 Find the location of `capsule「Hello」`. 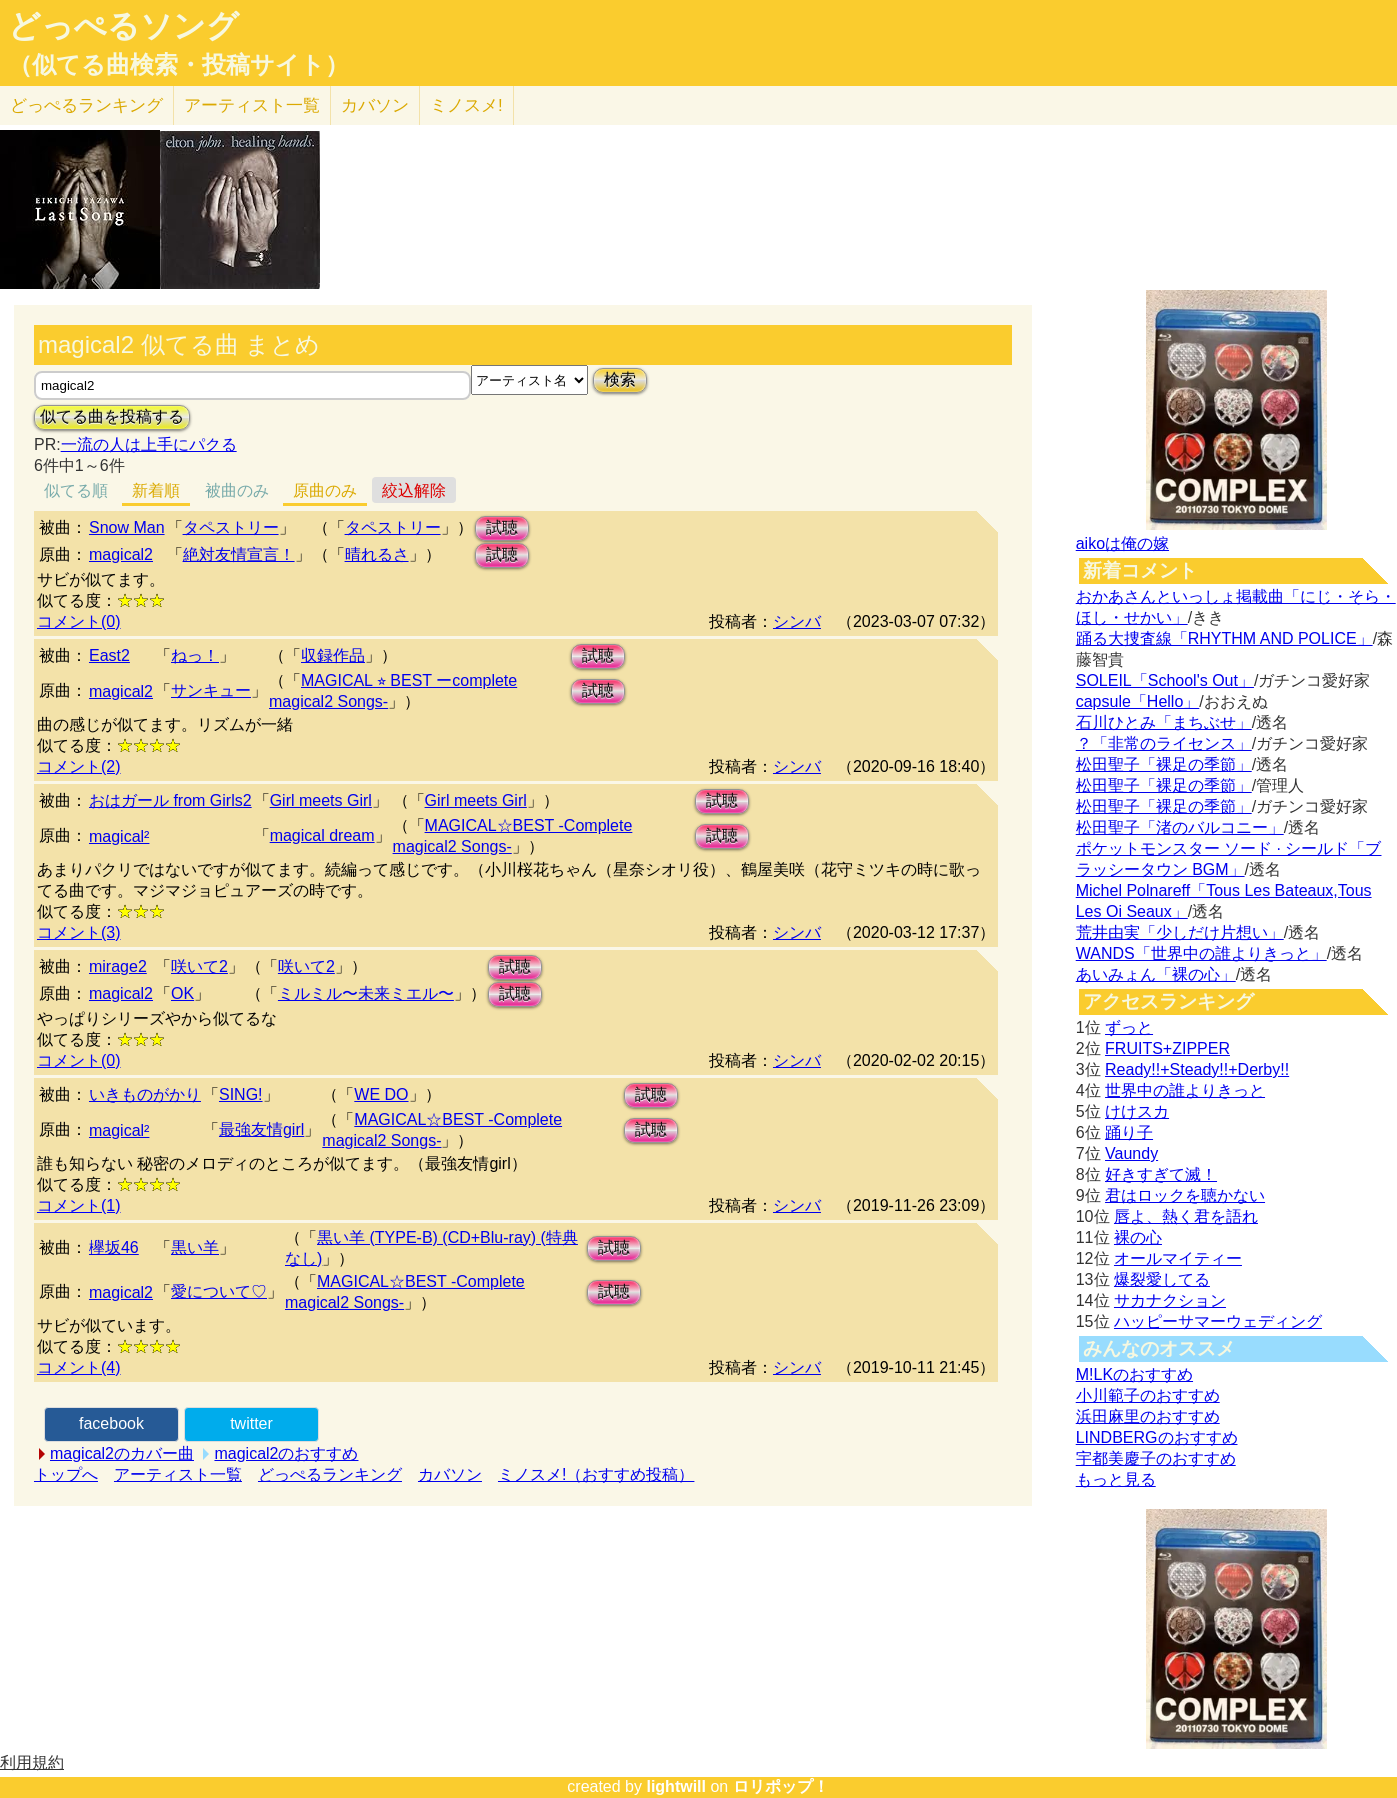

capsule「Hello」 is located at coordinates (1138, 701).